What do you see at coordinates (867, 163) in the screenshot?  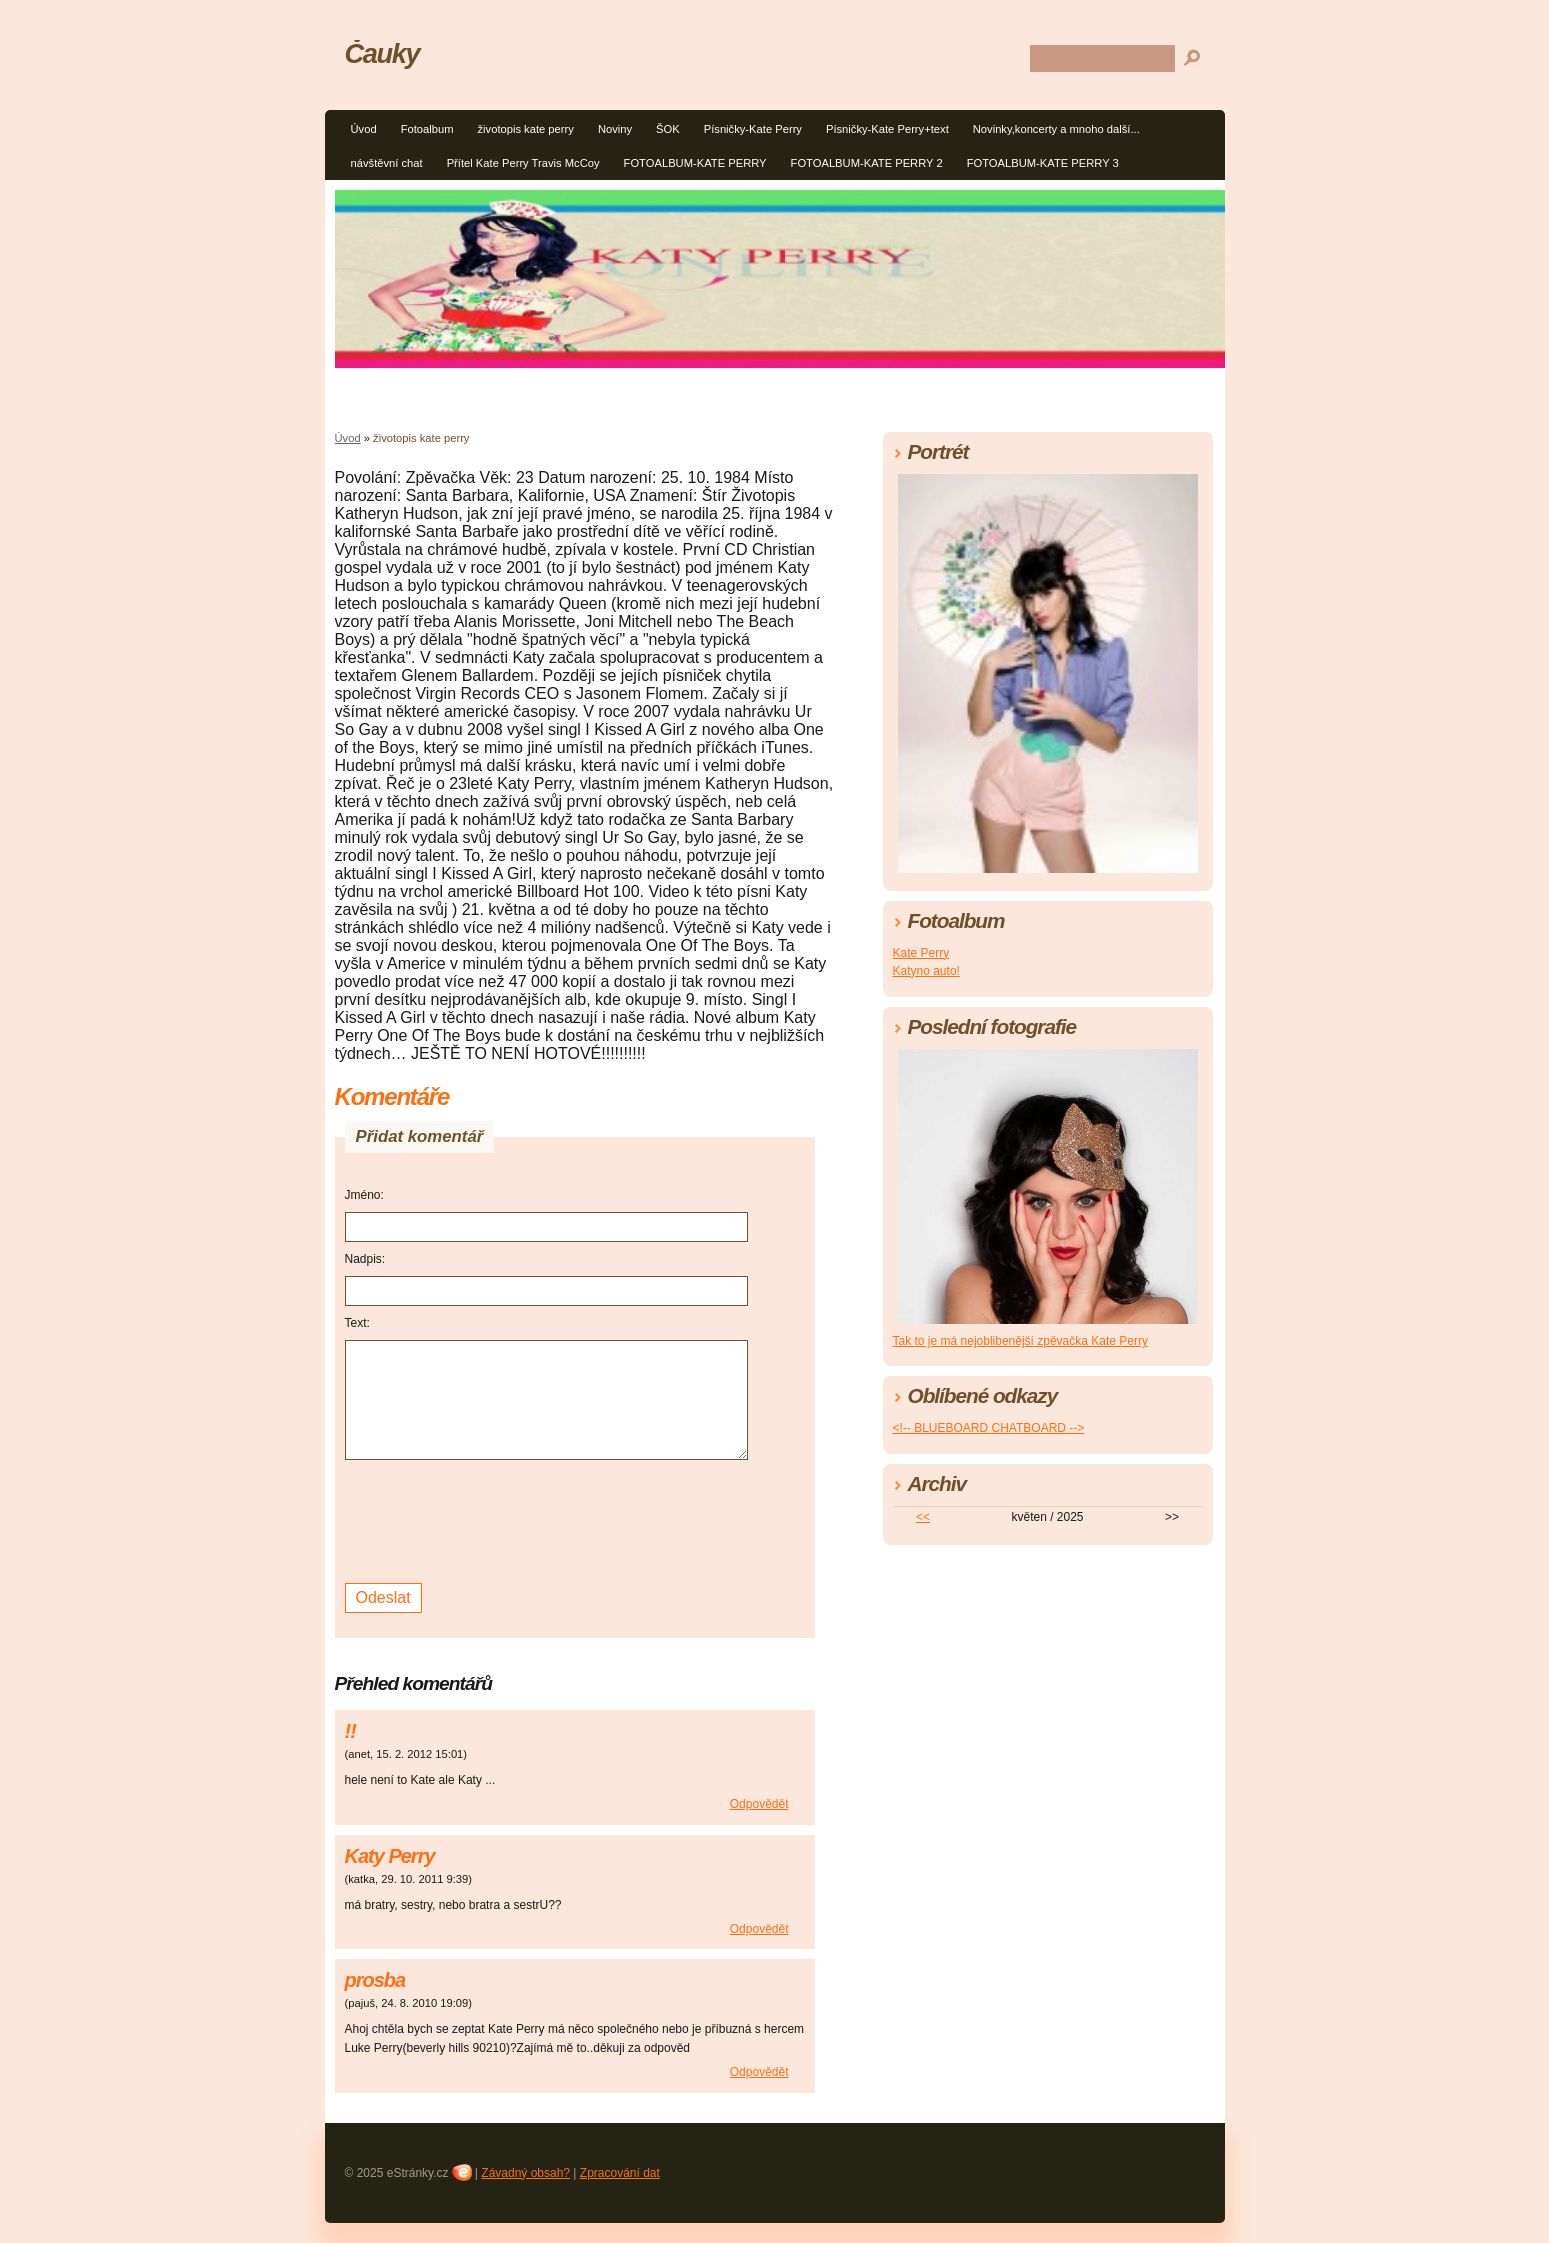 I see `FOTOALBUM-KATE PERRY 2` at bounding box center [867, 163].